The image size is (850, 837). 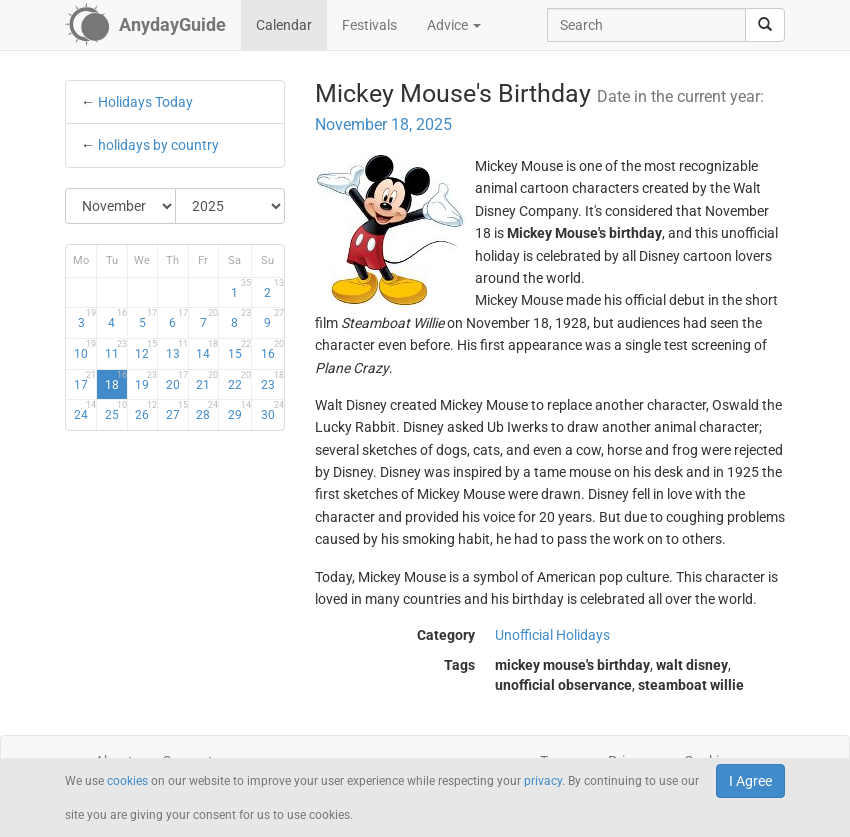 What do you see at coordinates (146, 381) in the screenshot?
I see `19` at bounding box center [146, 381].